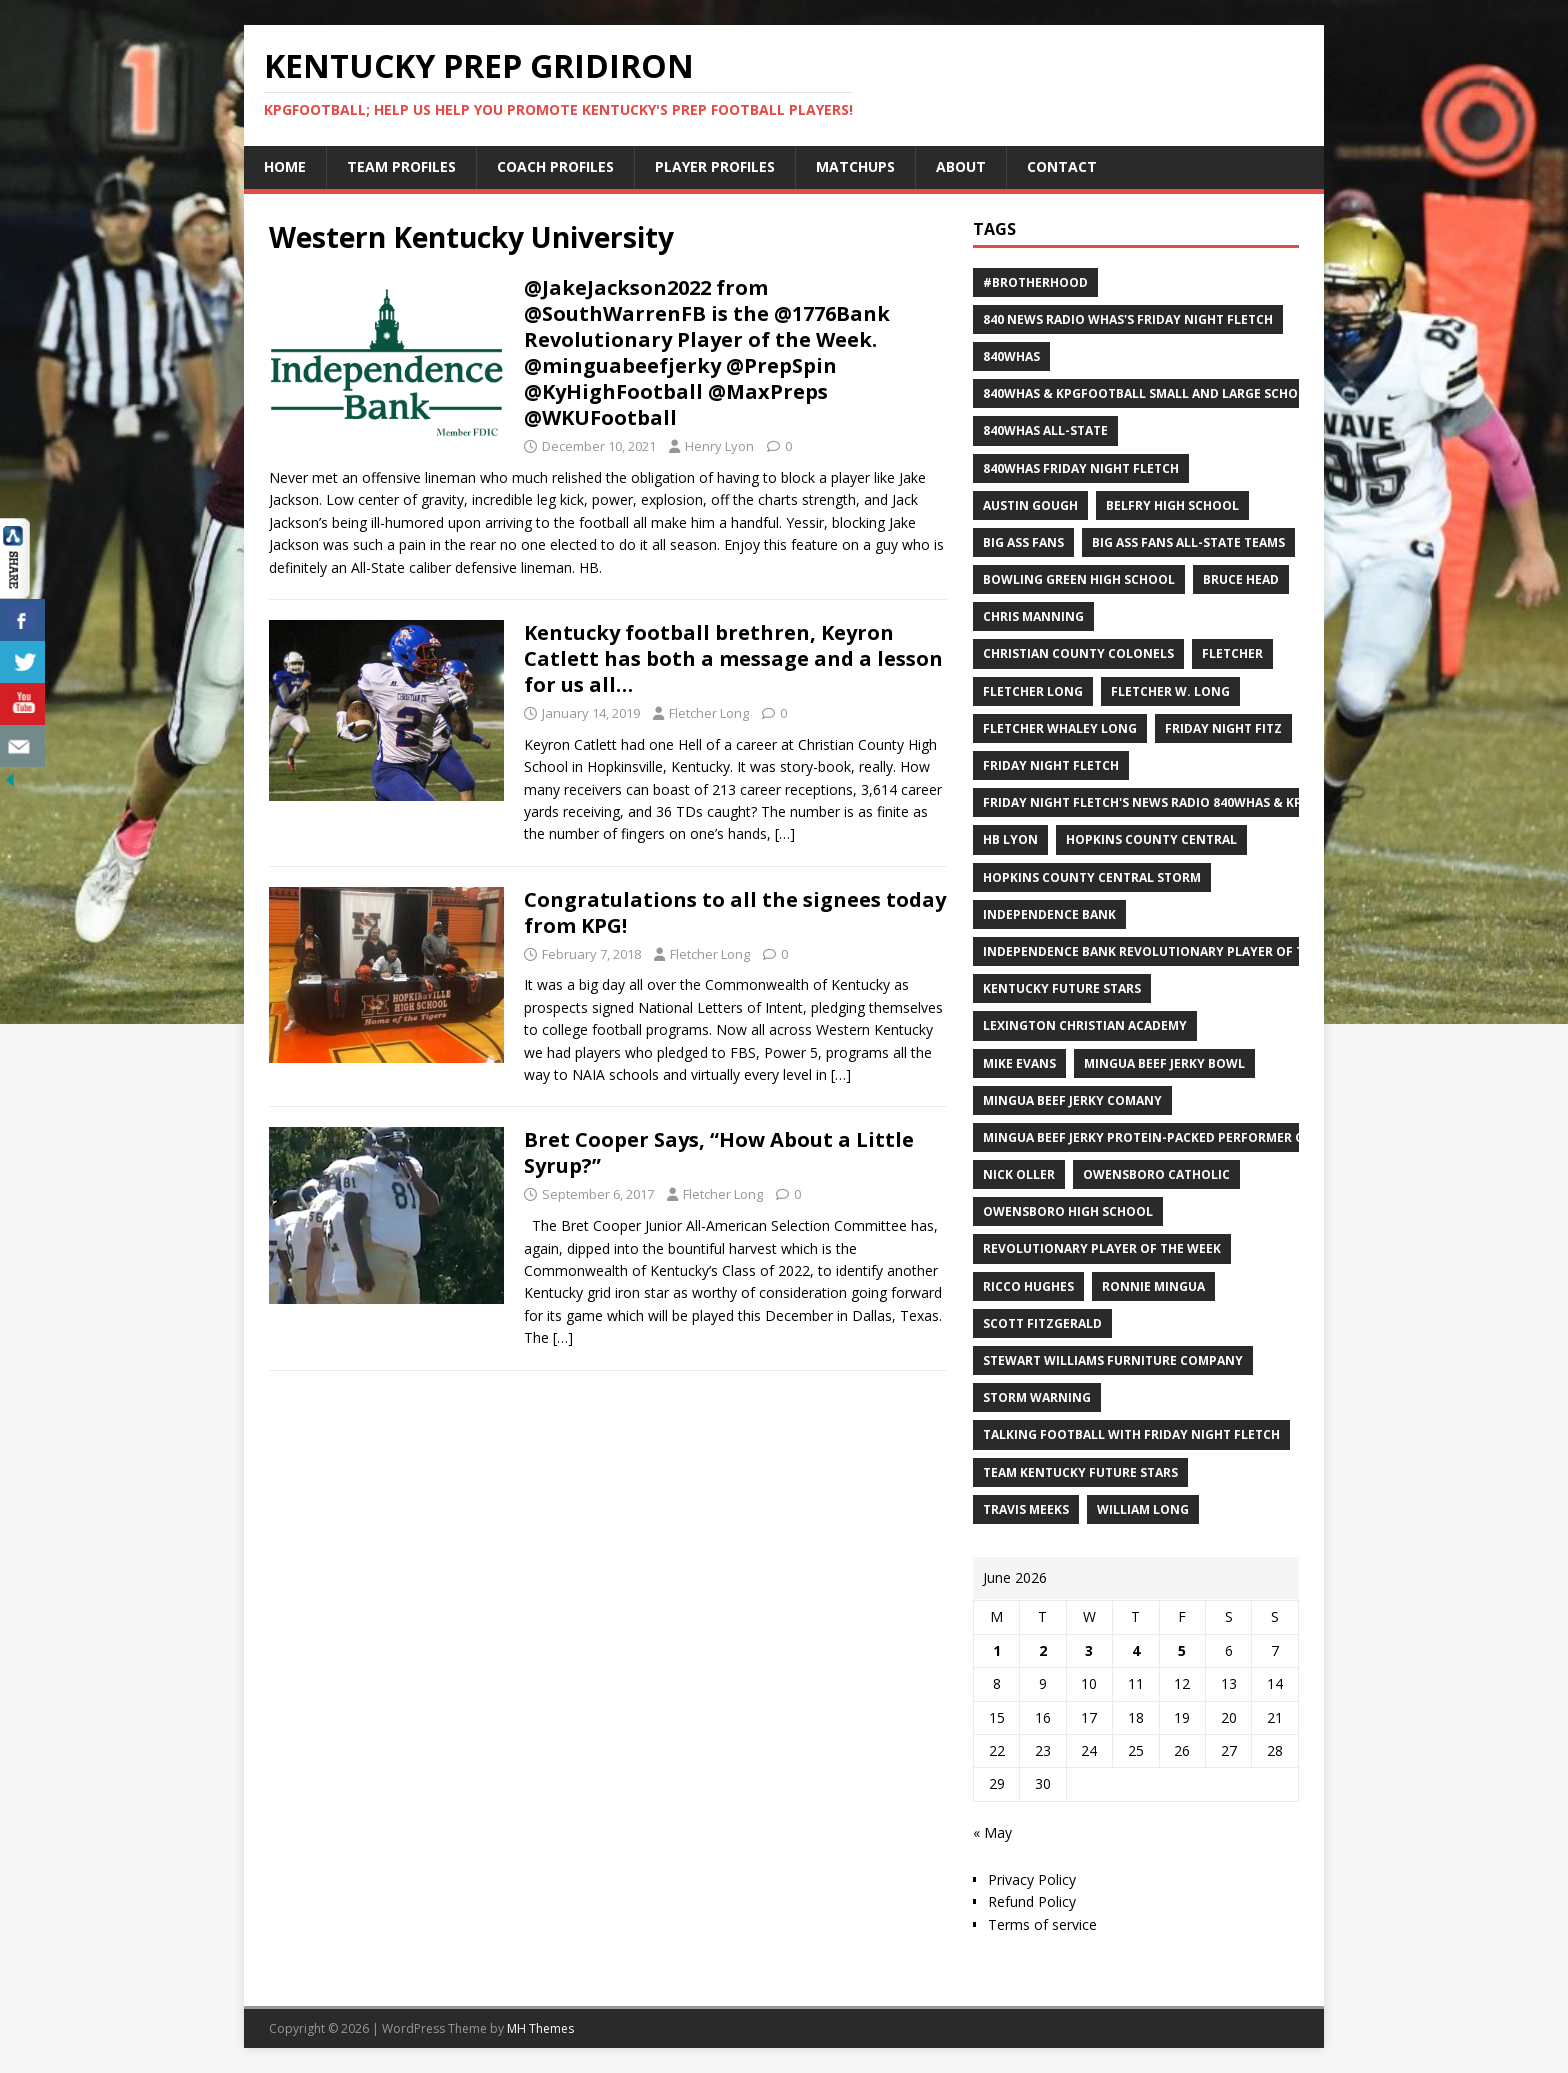  What do you see at coordinates (1136, 1650) in the screenshot?
I see `4 [Posts published on June 4, 2026]` at bounding box center [1136, 1650].